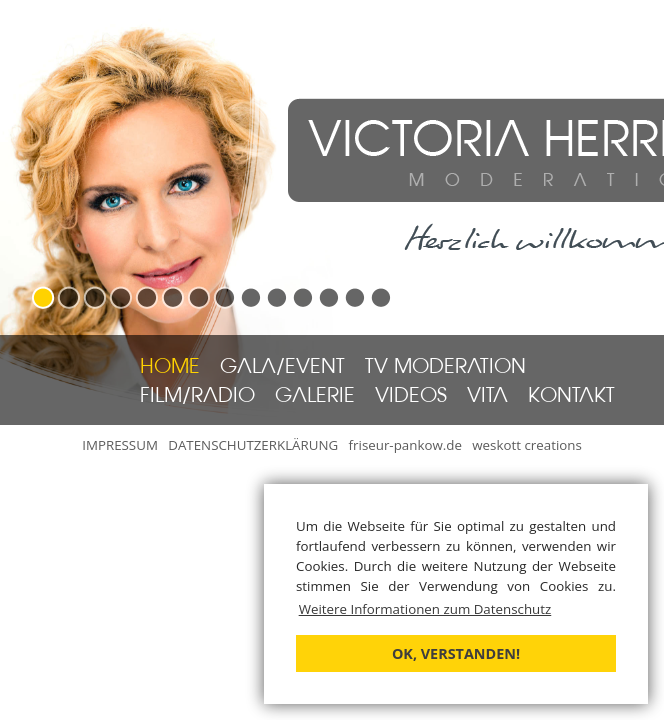  Describe the element at coordinates (456, 653) in the screenshot. I see `OK, verstanden! [button]` at that location.